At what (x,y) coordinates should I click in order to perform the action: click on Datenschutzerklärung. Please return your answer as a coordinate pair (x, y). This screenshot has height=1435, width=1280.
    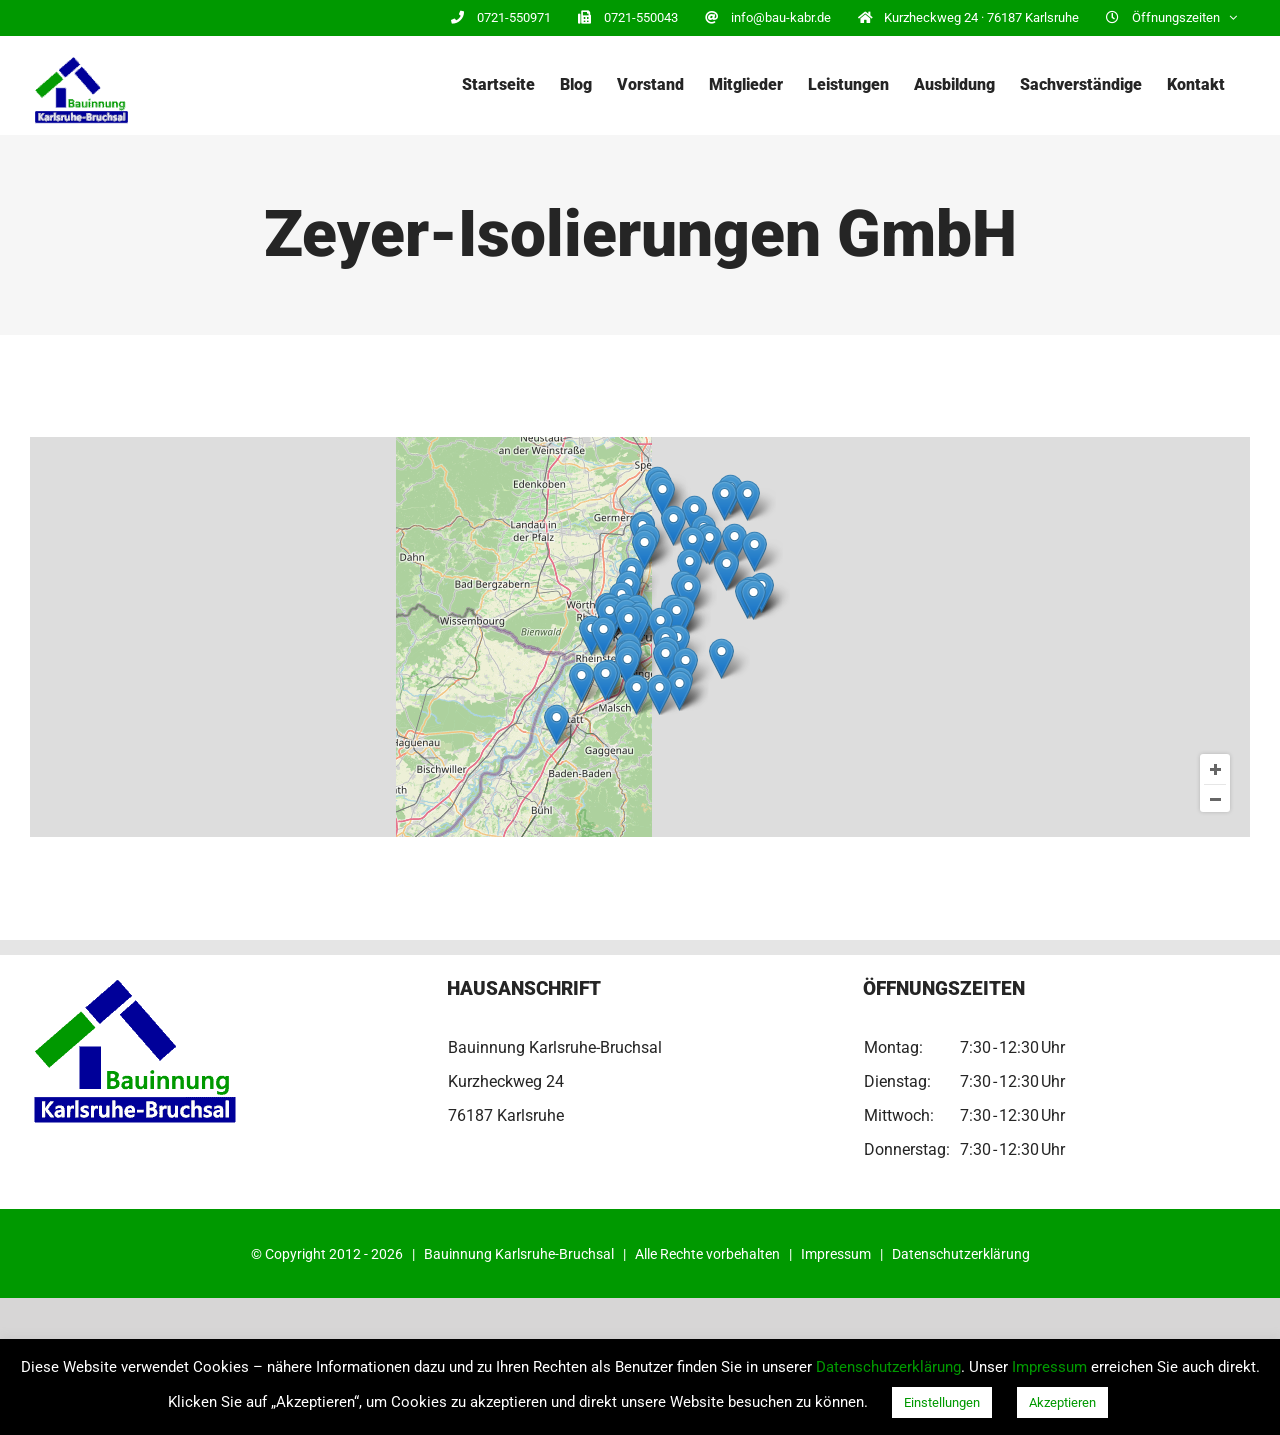
    Looking at the image, I should click on (961, 1254).